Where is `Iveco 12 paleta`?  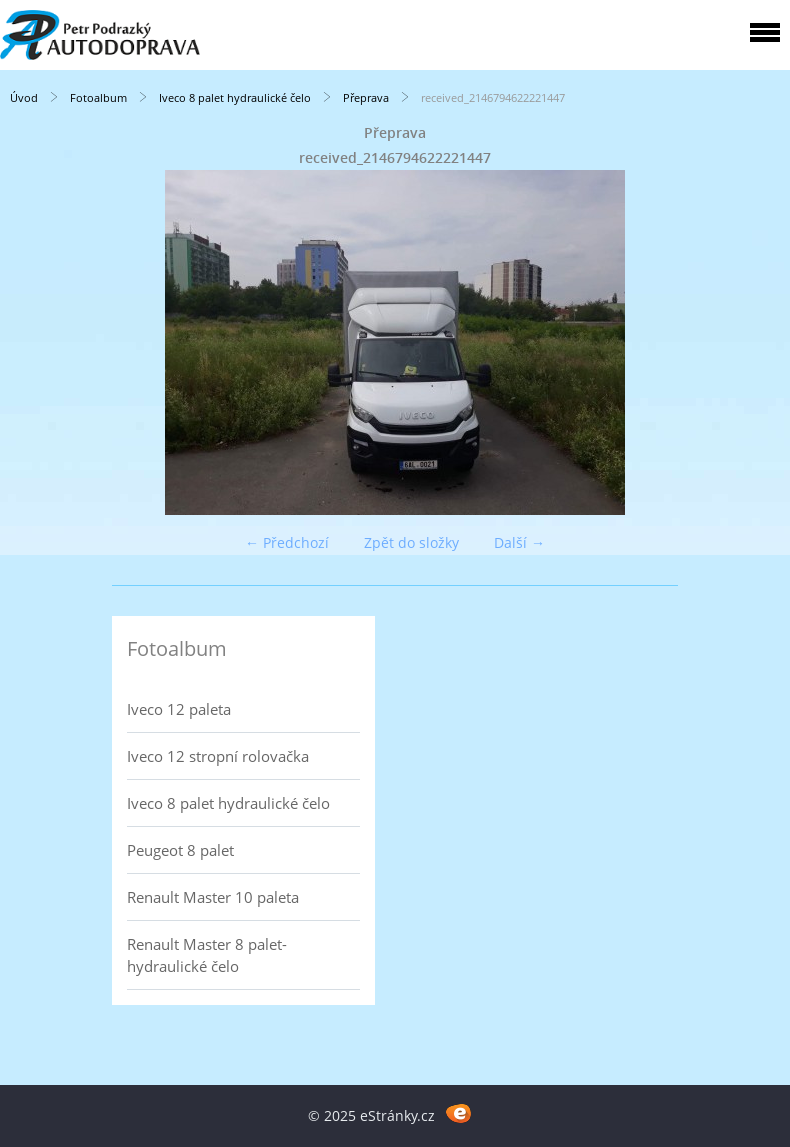
Iveco 12 paleta is located at coordinates (179, 709).